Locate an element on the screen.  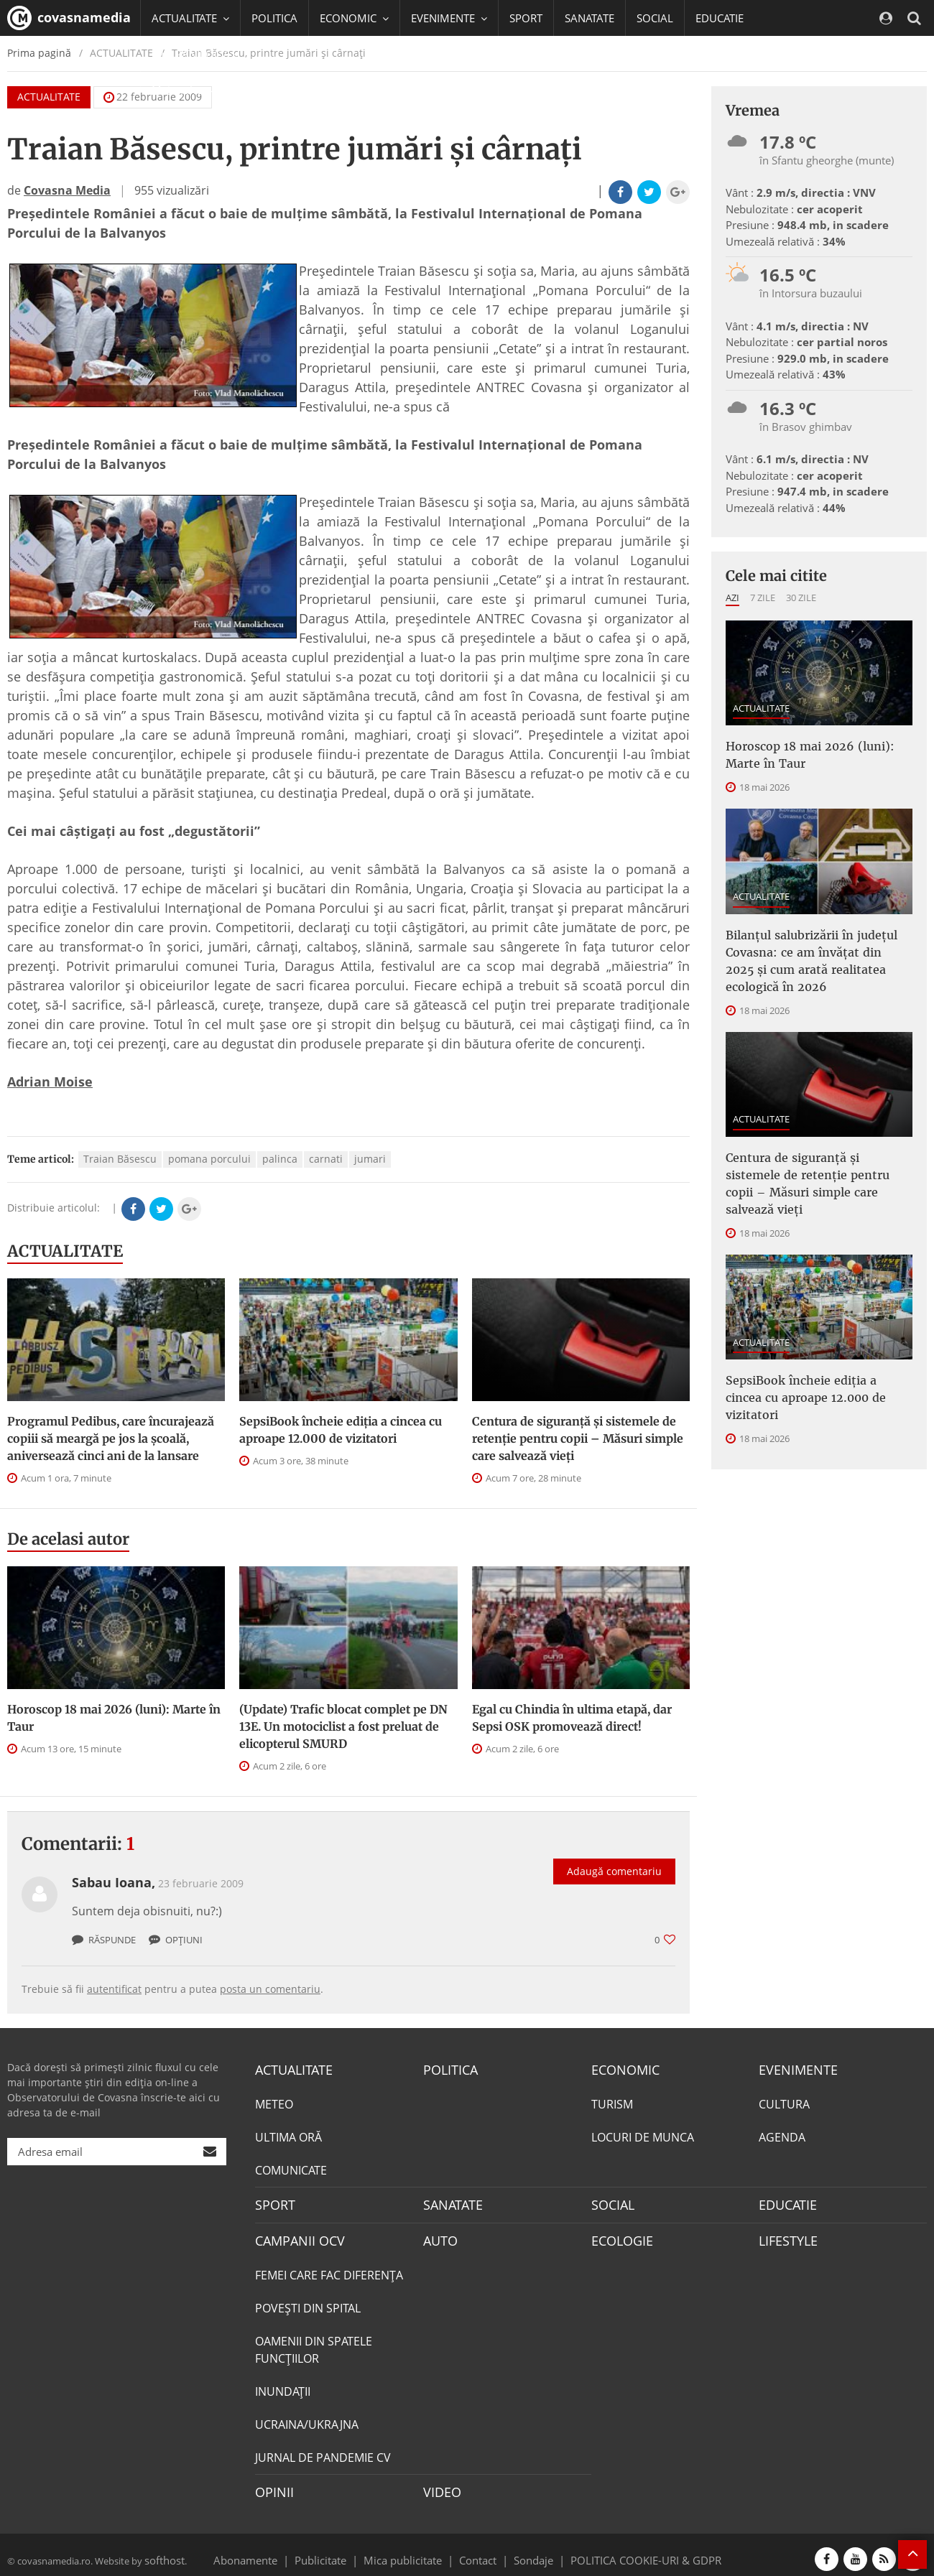
CAMPANII OCV is located at coordinates (294, 2235).